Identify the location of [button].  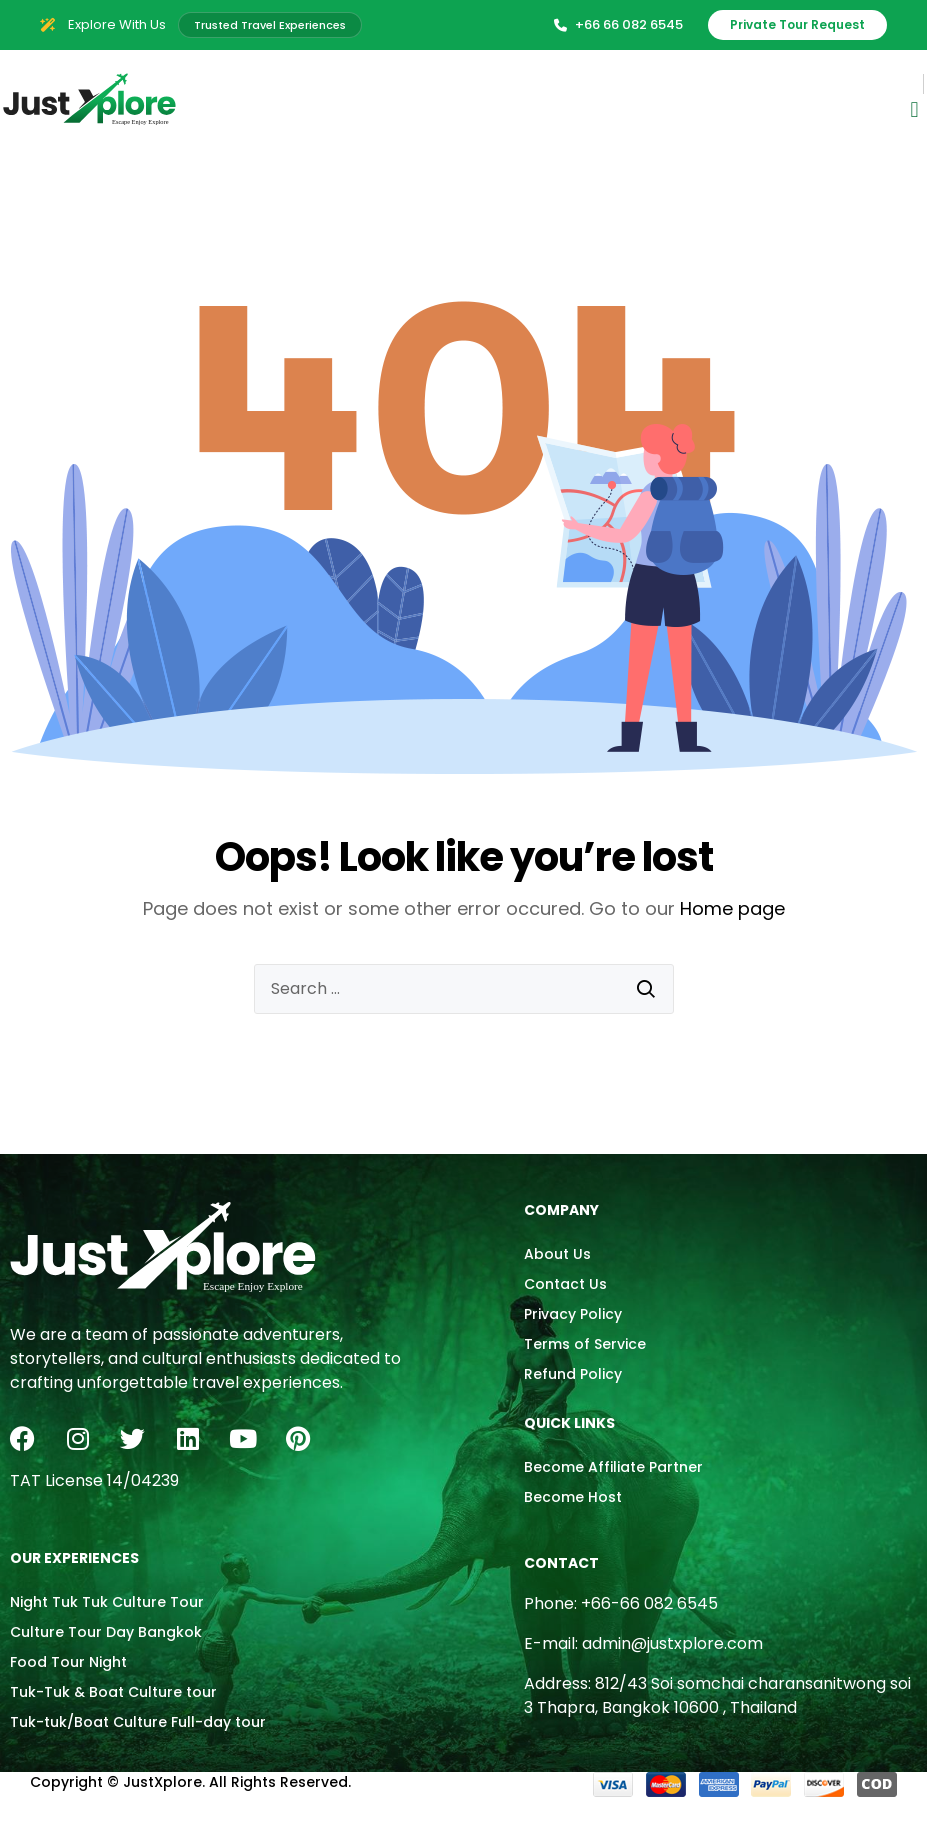
(914, 110).